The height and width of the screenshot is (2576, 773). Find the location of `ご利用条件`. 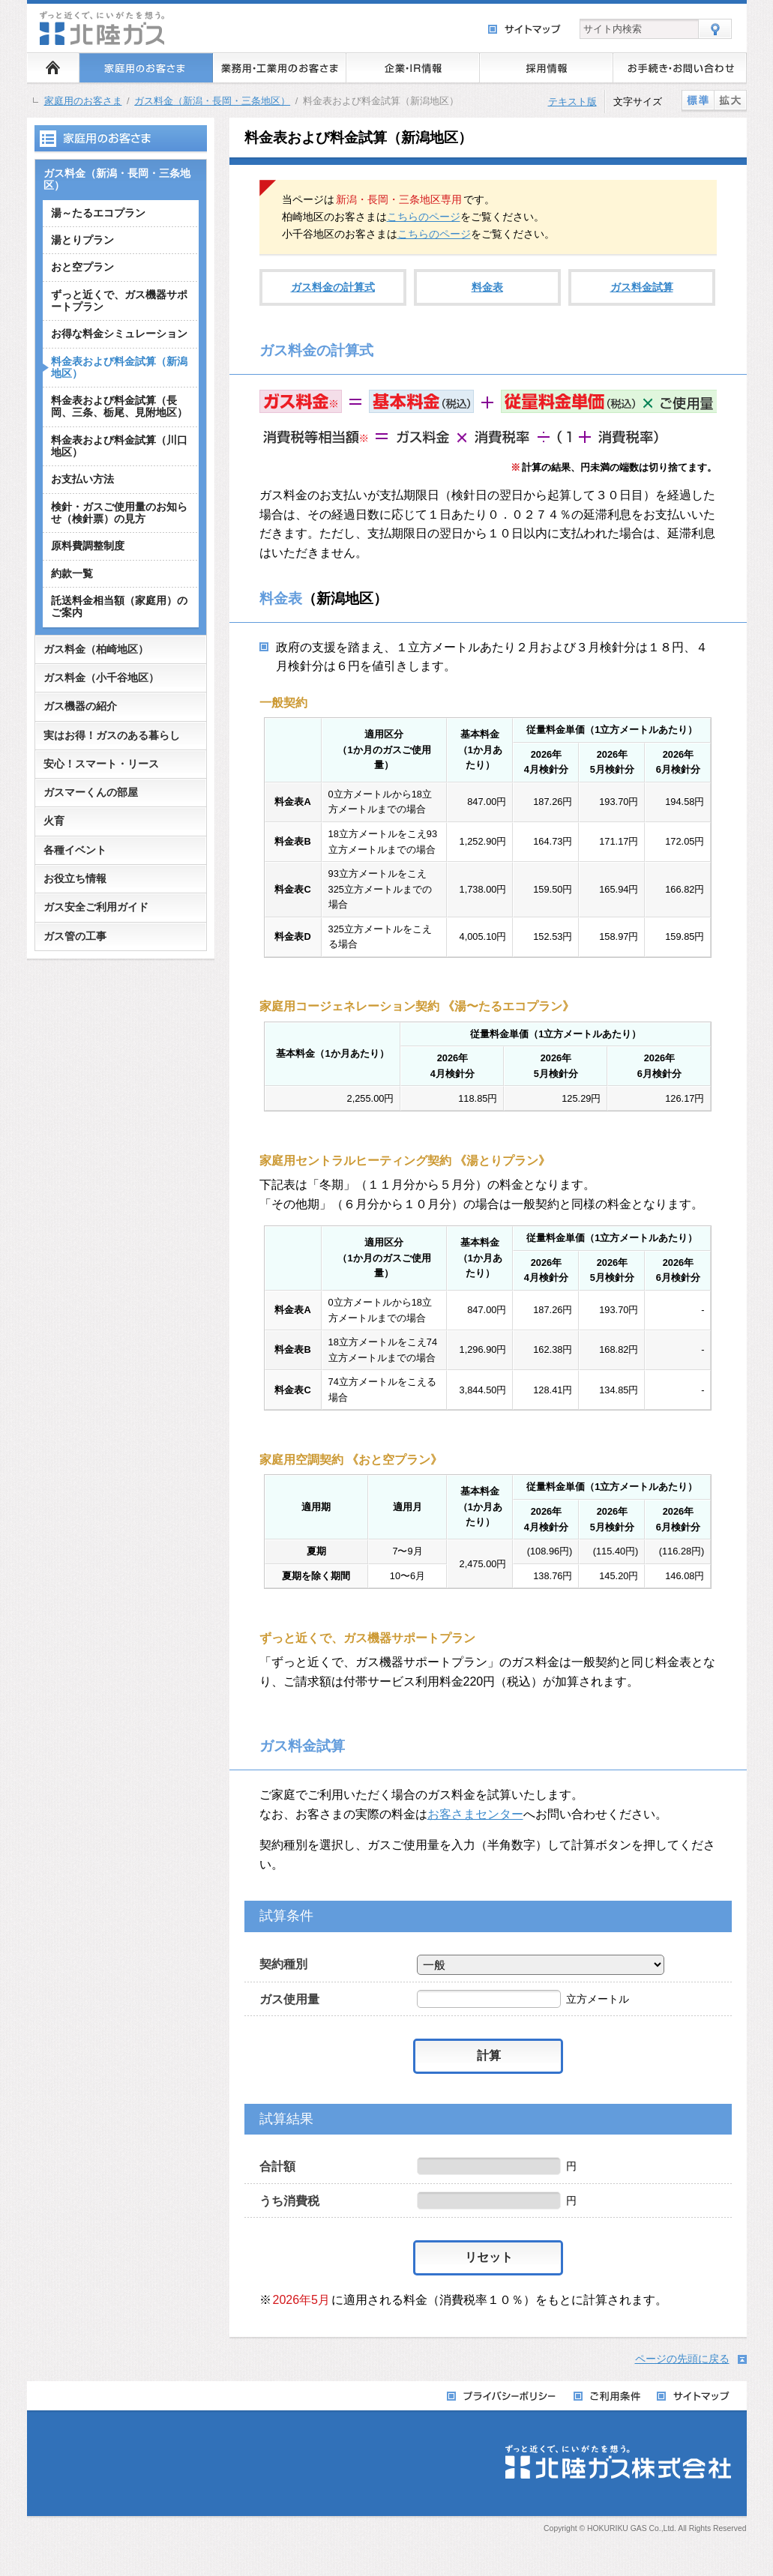

ご利用条件 is located at coordinates (608, 2396).